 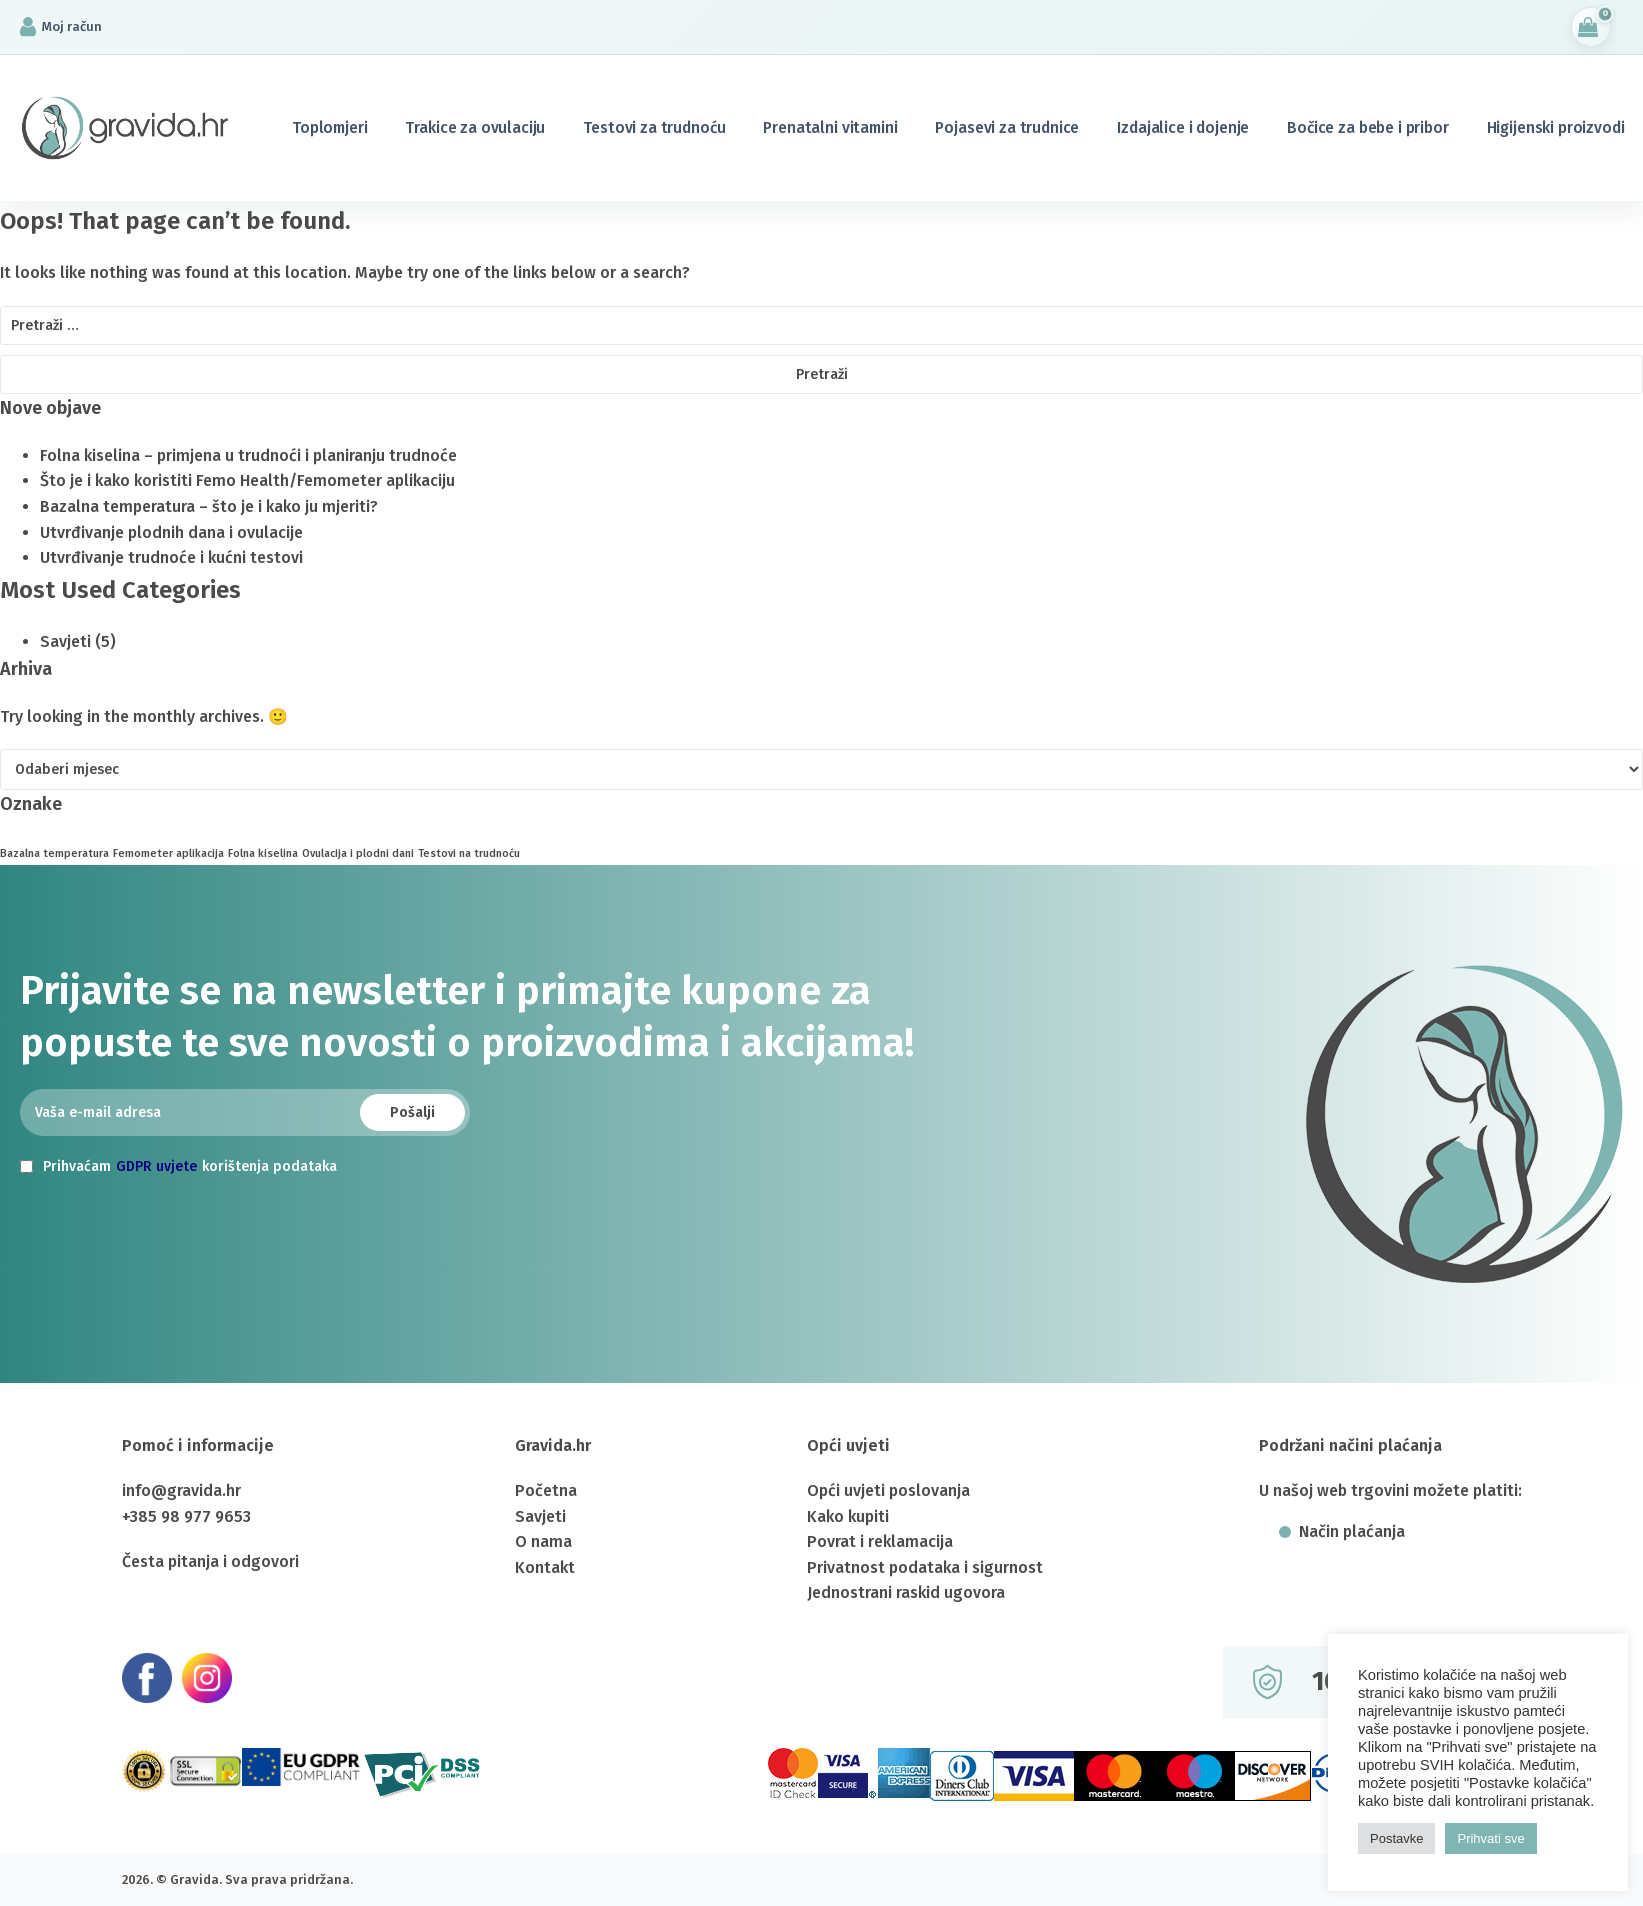 I want to click on O nama, so click(x=543, y=1541).